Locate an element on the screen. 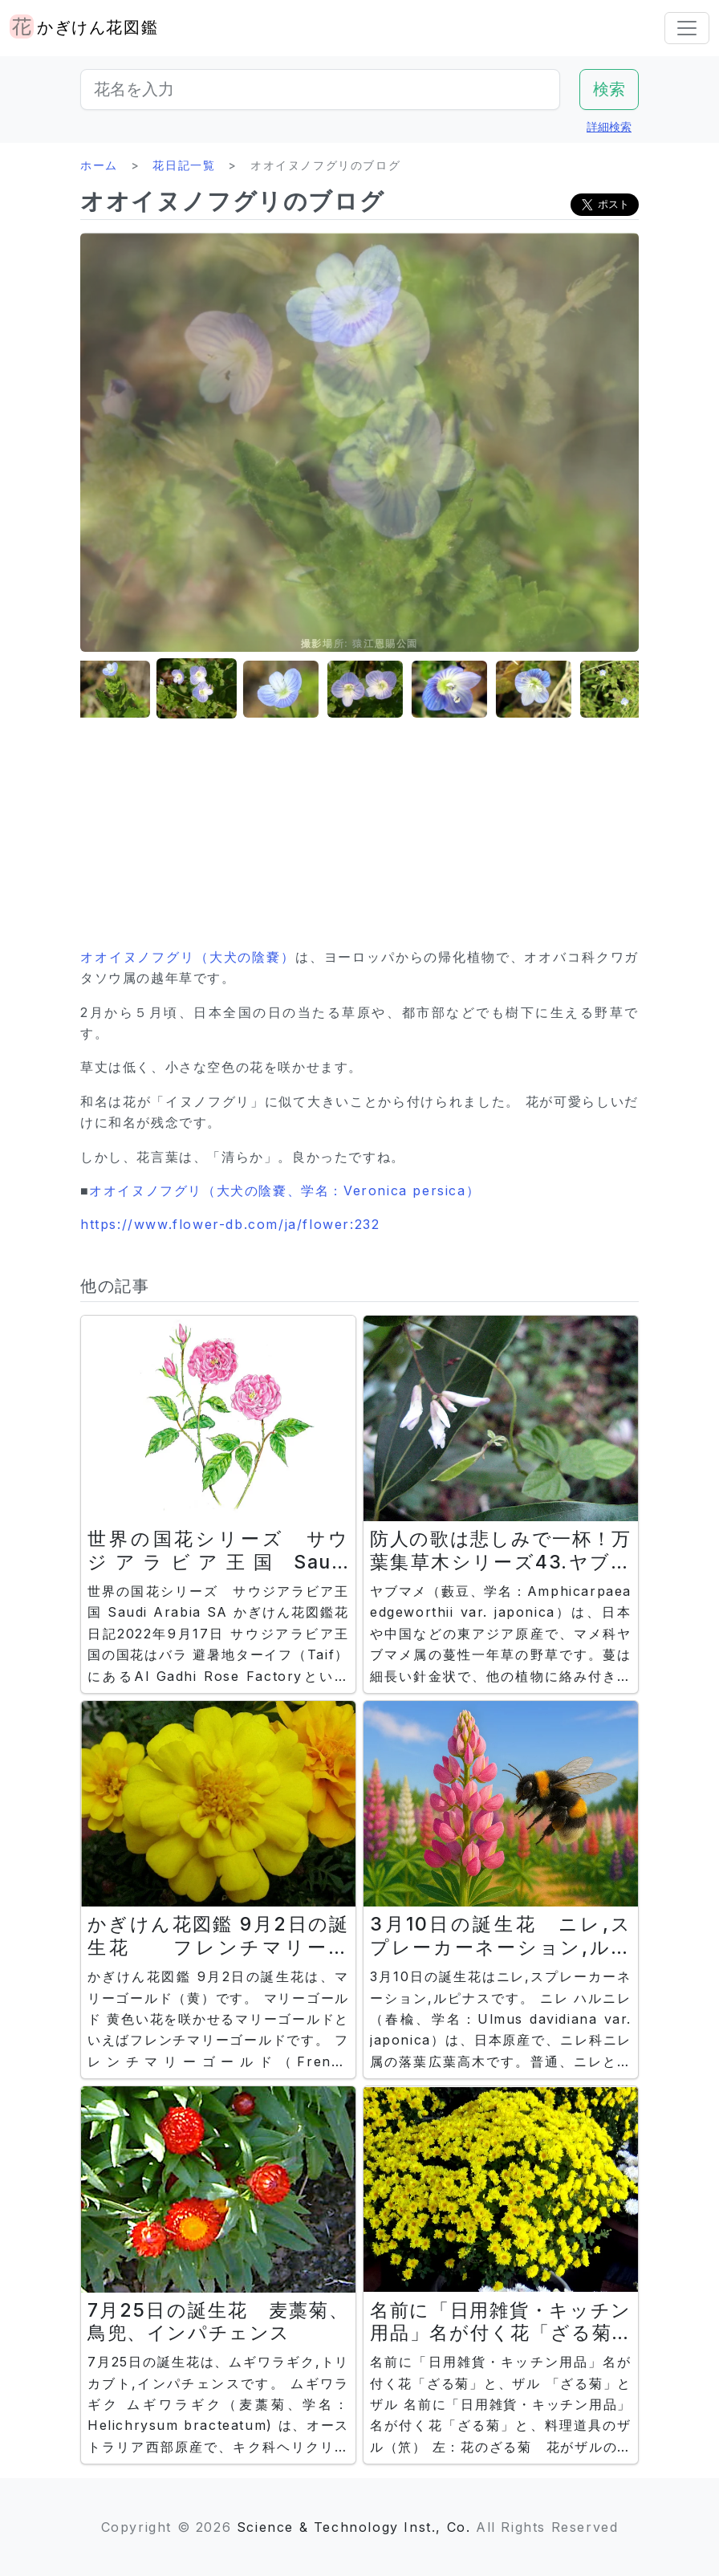 This screenshot has height=2576, width=719. 詳細検索 is located at coordinates (609, 126).